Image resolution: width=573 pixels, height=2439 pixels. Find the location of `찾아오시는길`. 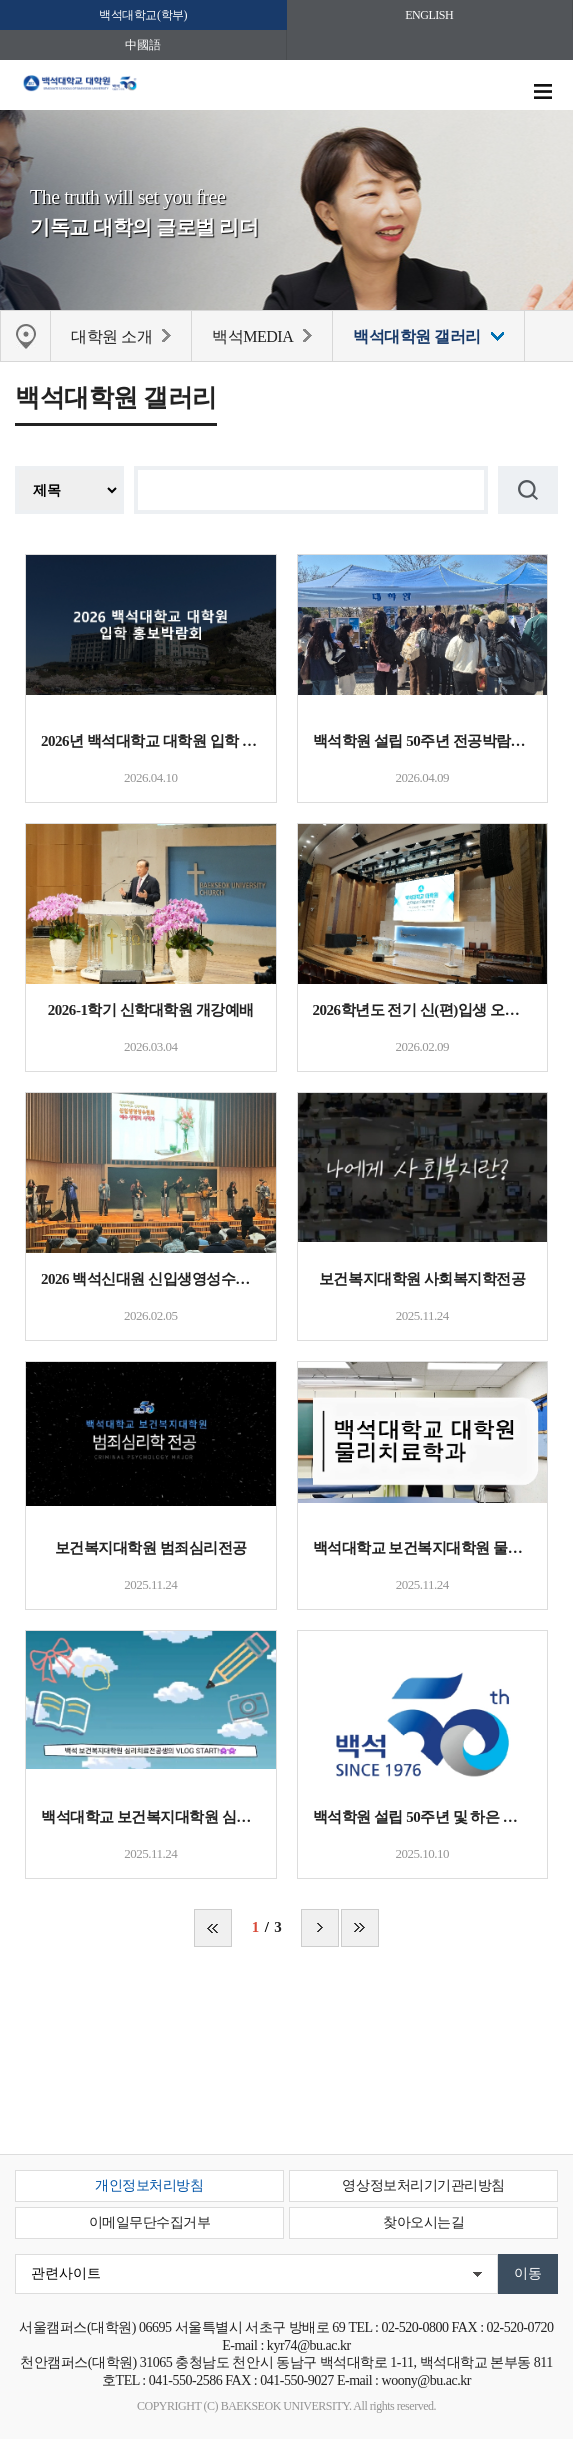

찾아오시는길 is located at coordinates (423, 2222).